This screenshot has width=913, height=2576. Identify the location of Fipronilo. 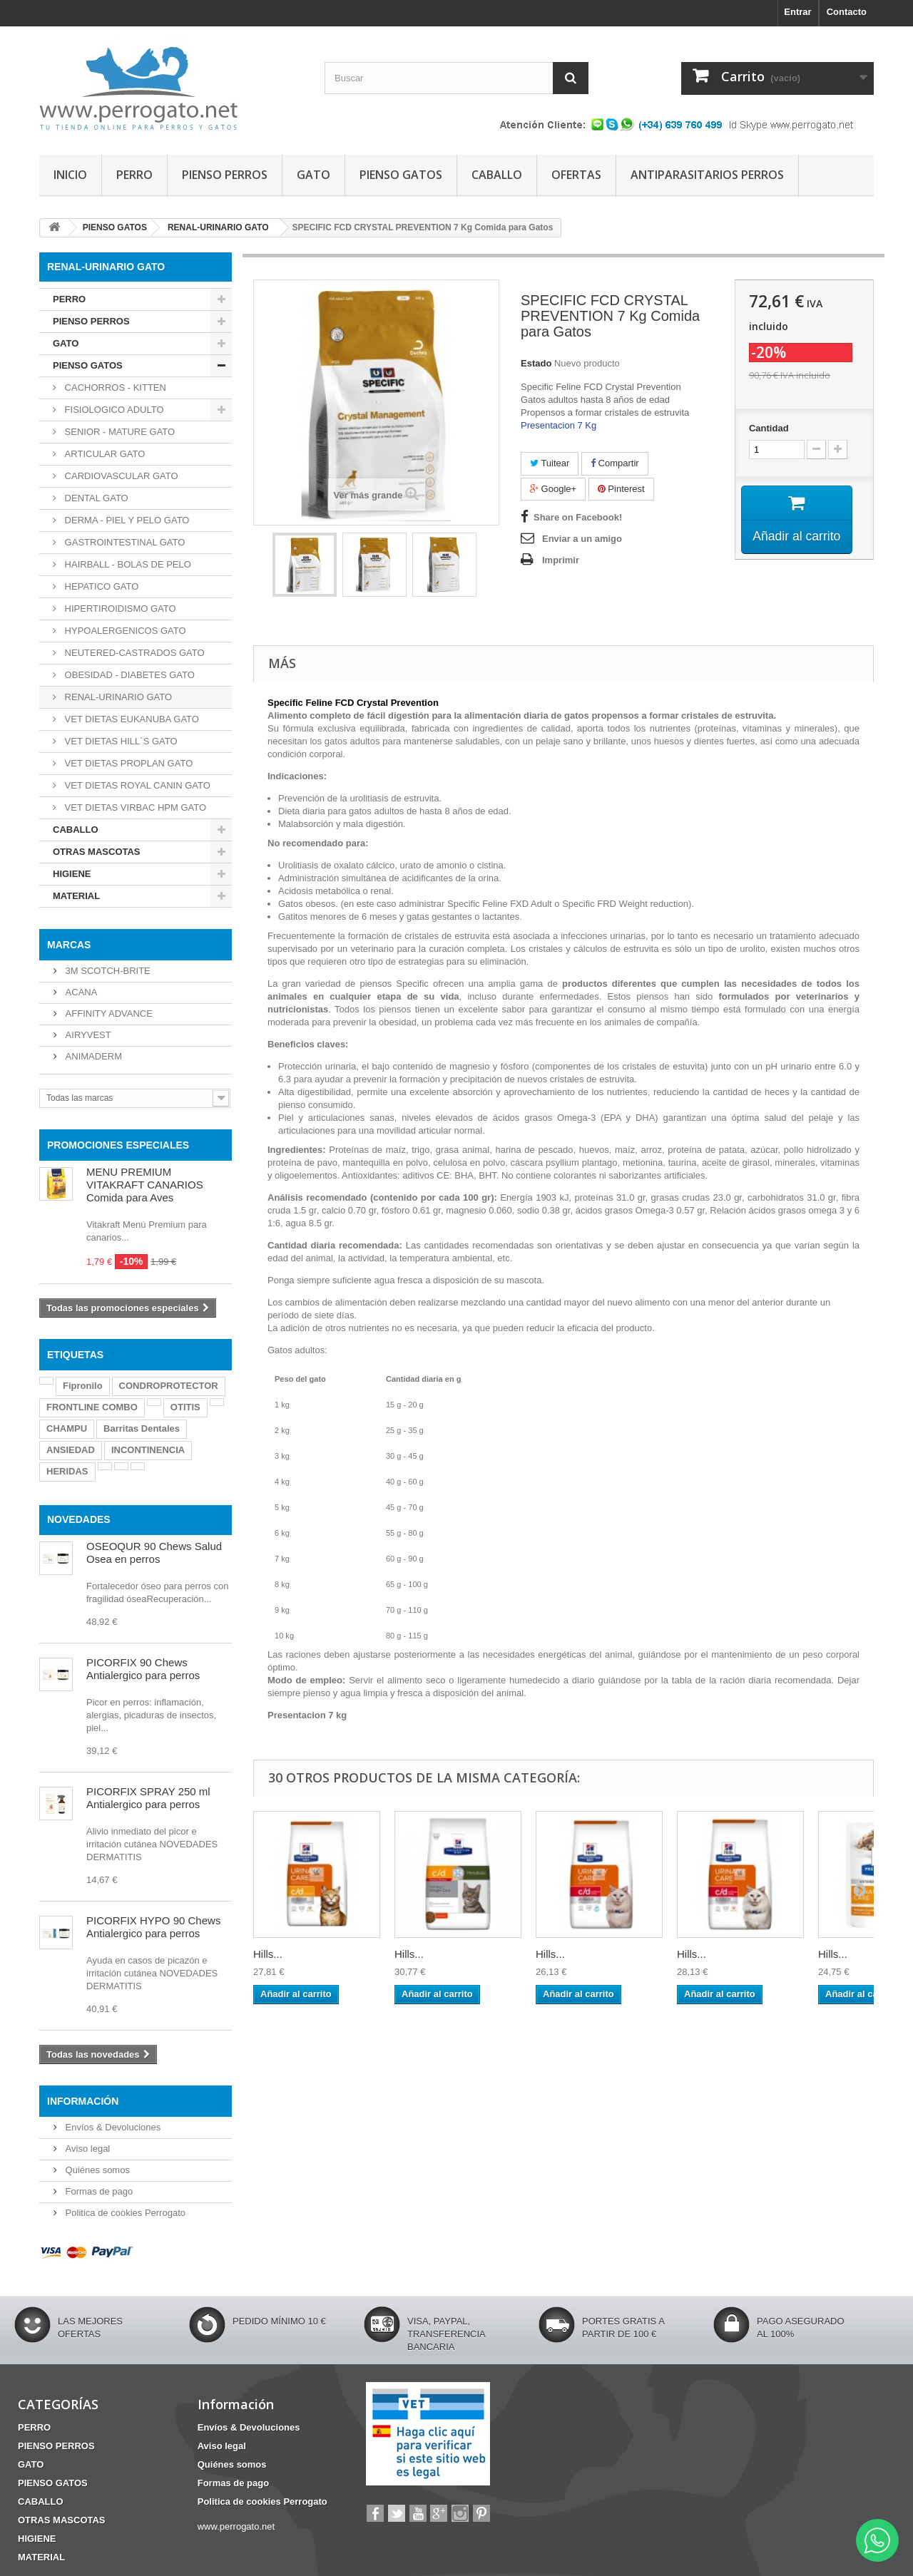
(83, 1385).